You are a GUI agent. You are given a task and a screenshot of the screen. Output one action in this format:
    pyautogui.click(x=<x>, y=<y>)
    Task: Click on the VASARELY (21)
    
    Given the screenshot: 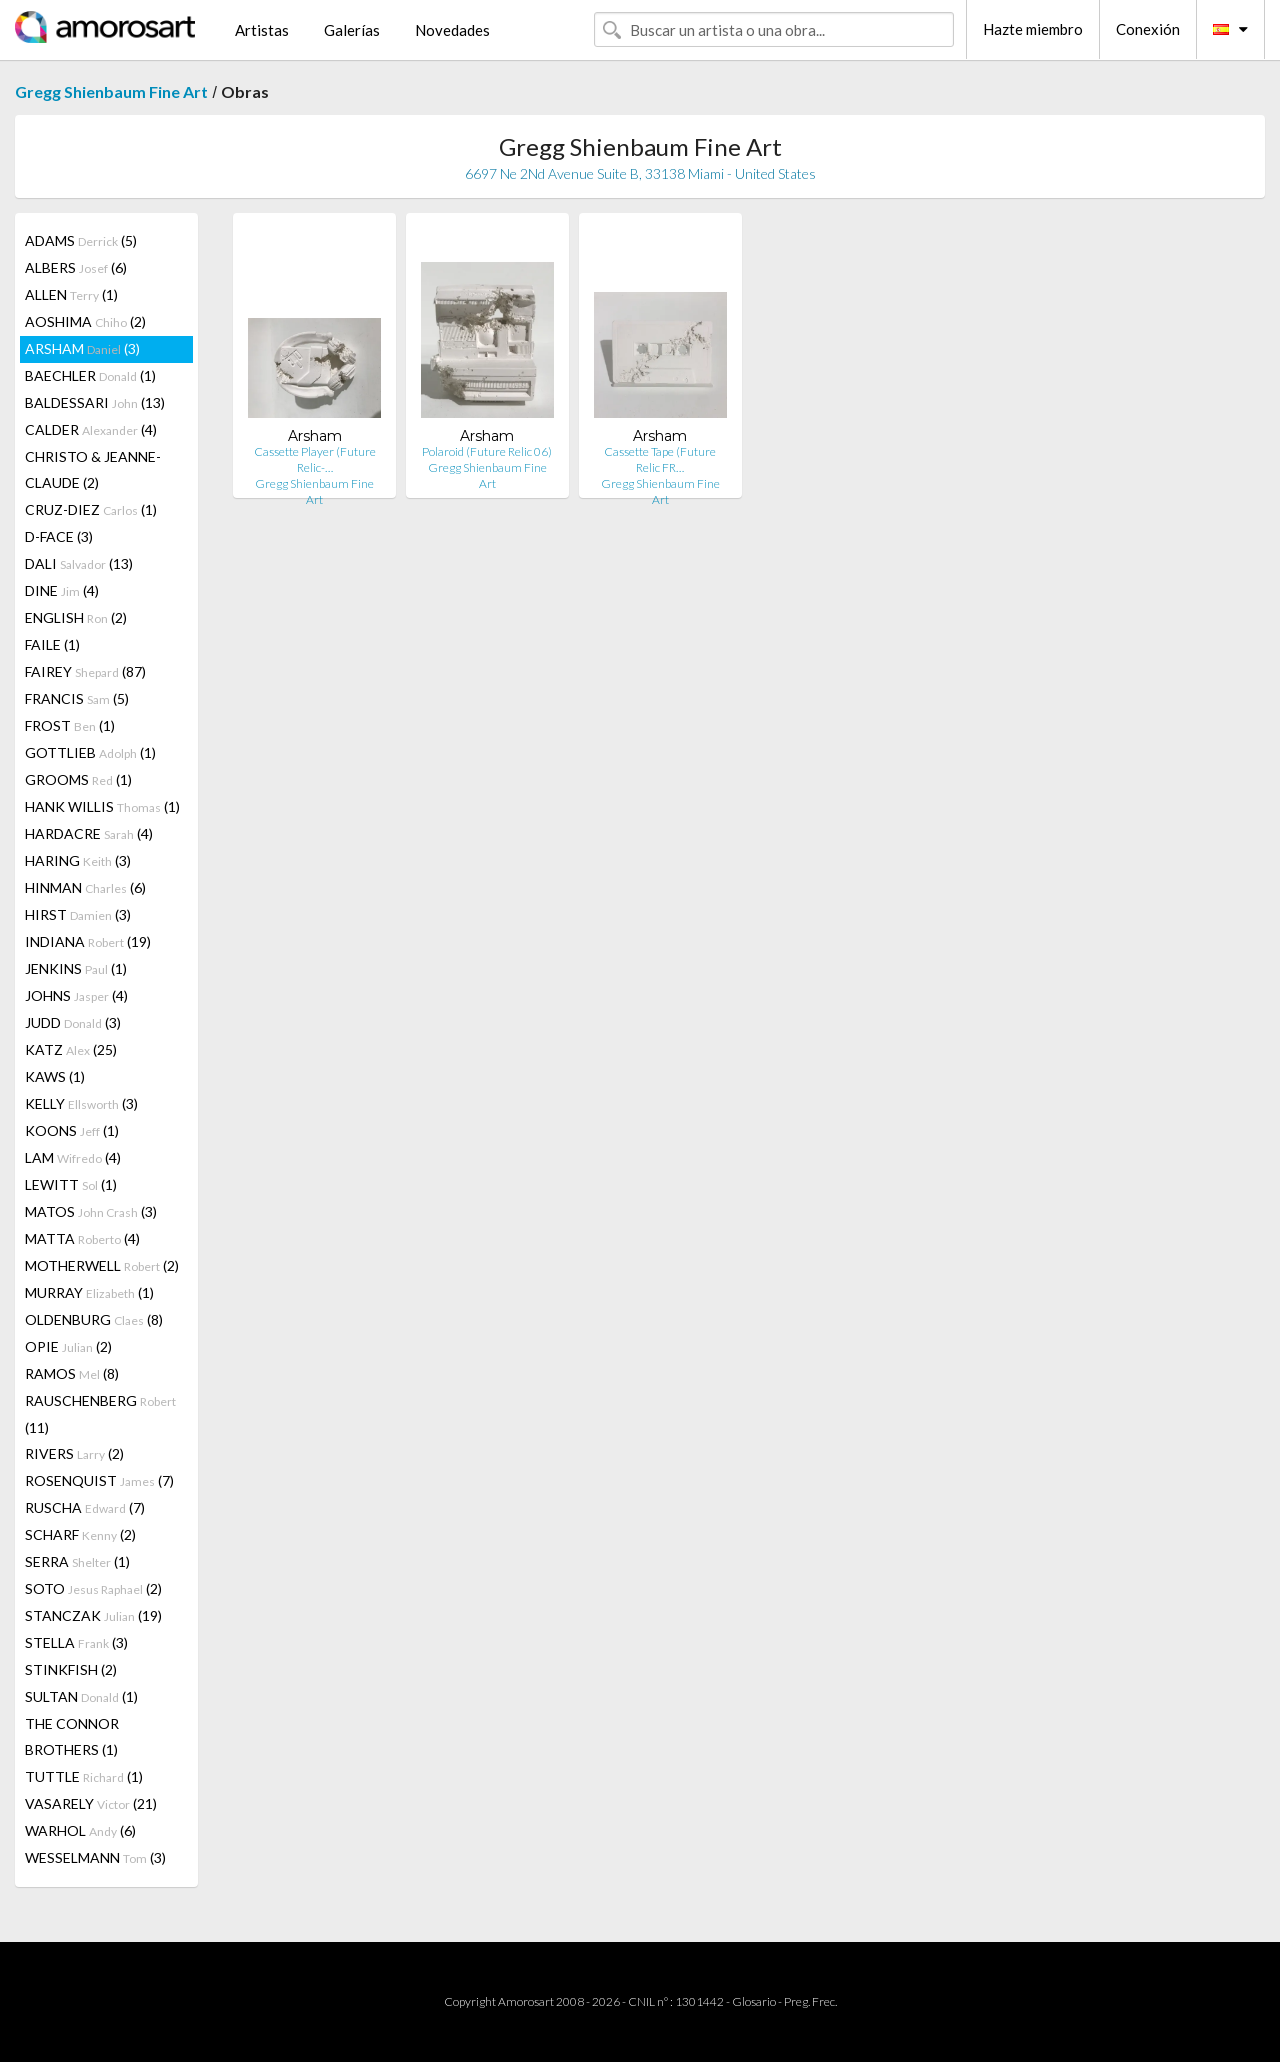 What is the action you would take?
    pyautogui.click(x=91, y=1803)
    